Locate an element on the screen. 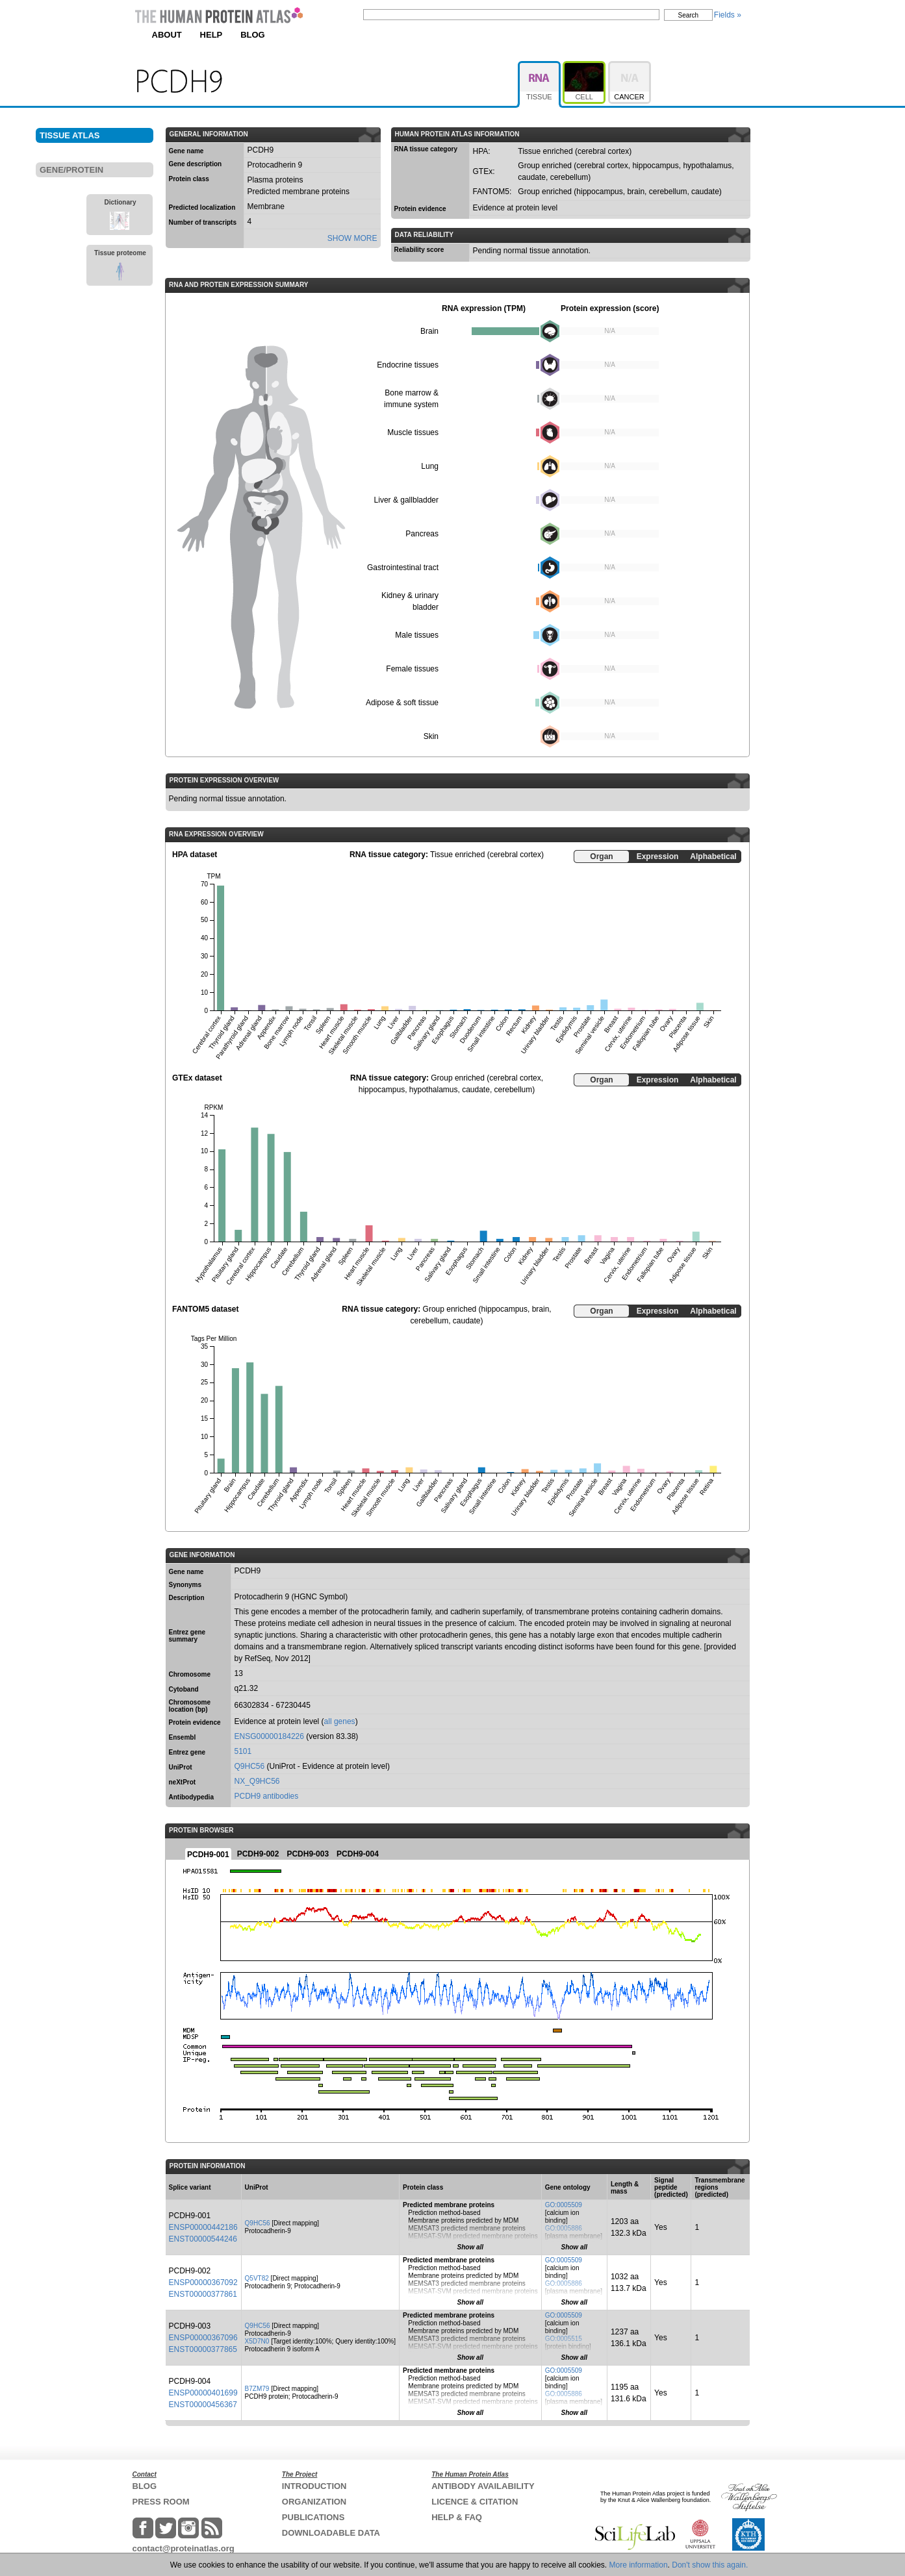 The image size is (905, 2576). UniProt is located at coordinates (180, 1767).